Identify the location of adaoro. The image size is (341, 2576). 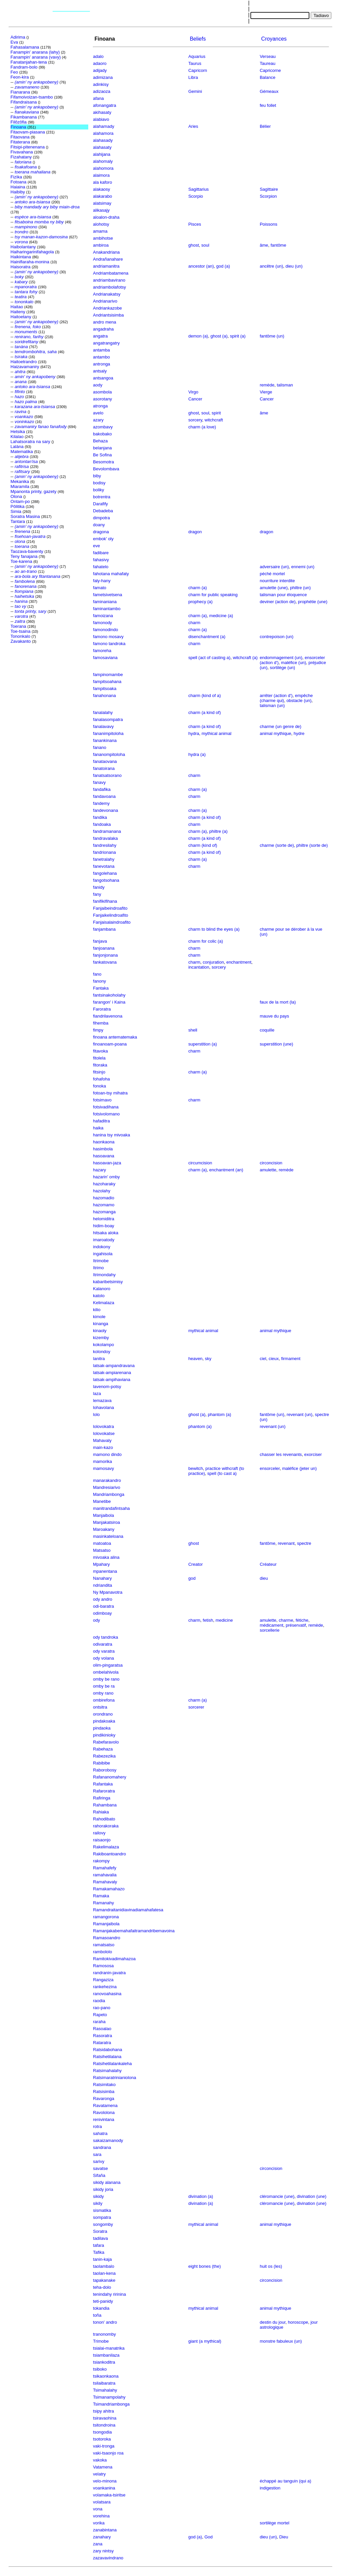
(99, 63).